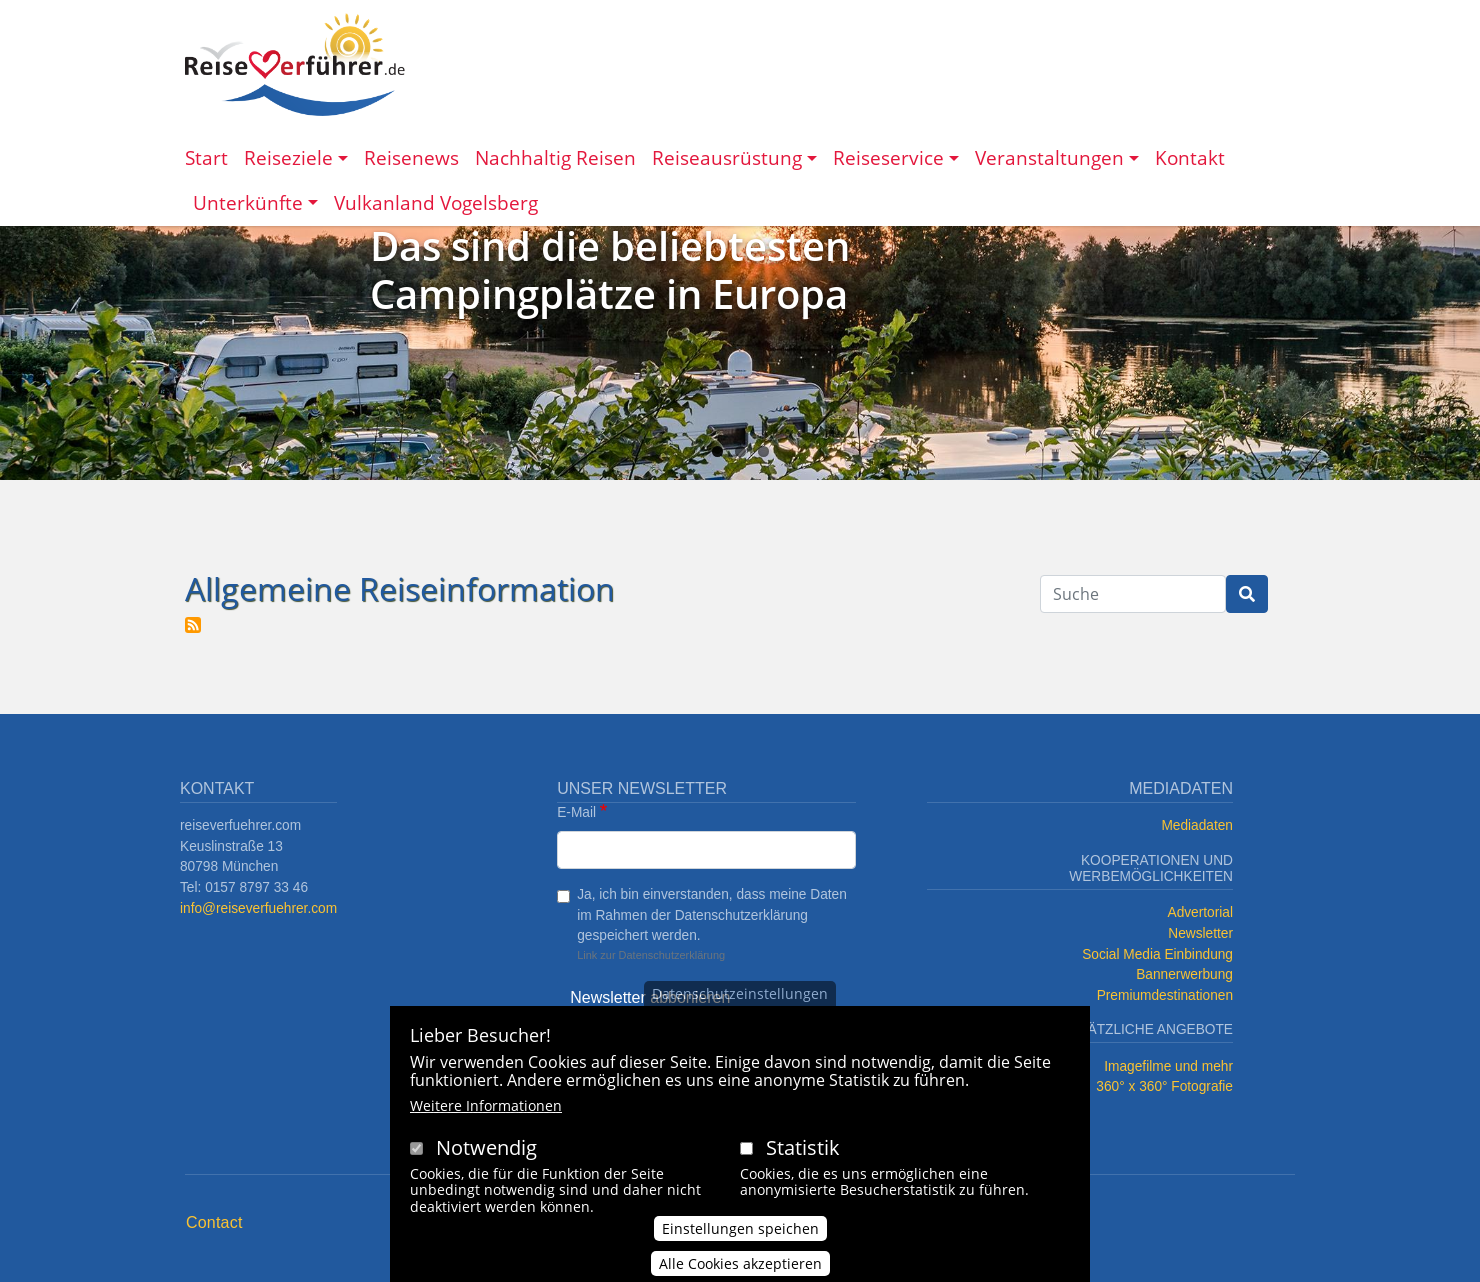  Describe the element at coordinates (206, 157) in the screenshot. I see `Start` at that location.